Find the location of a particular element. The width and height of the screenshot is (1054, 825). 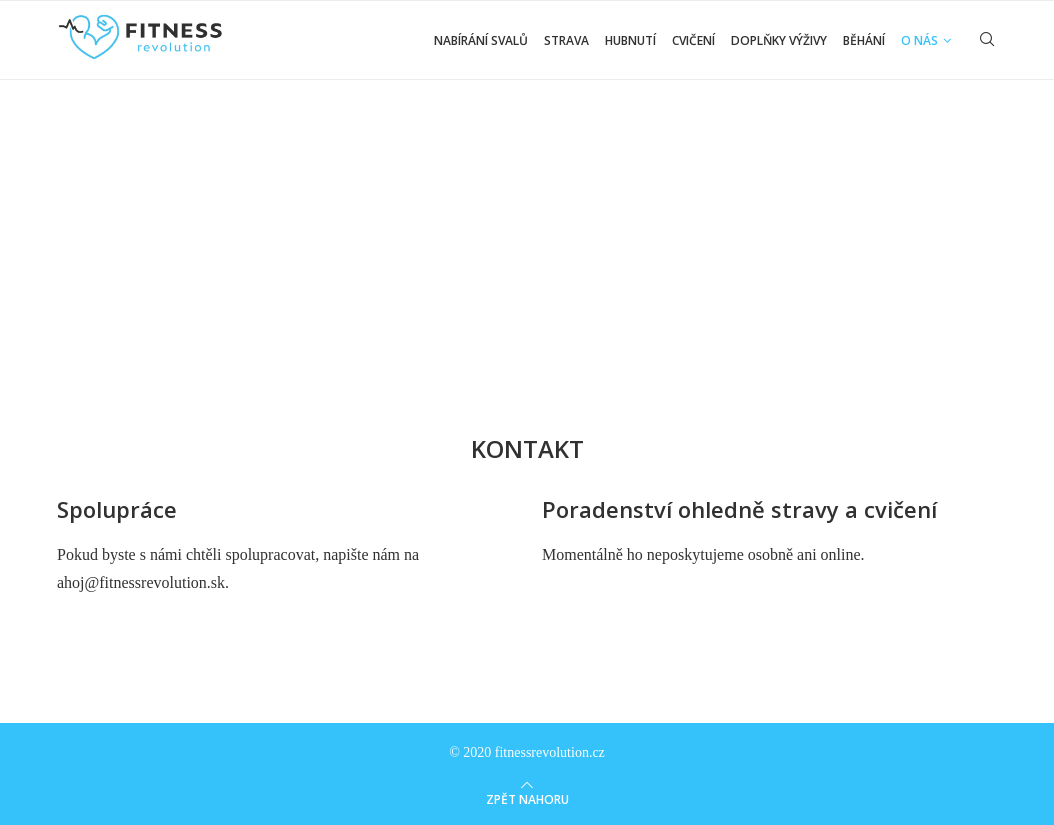

Strava is located at coordinates (566, 40).